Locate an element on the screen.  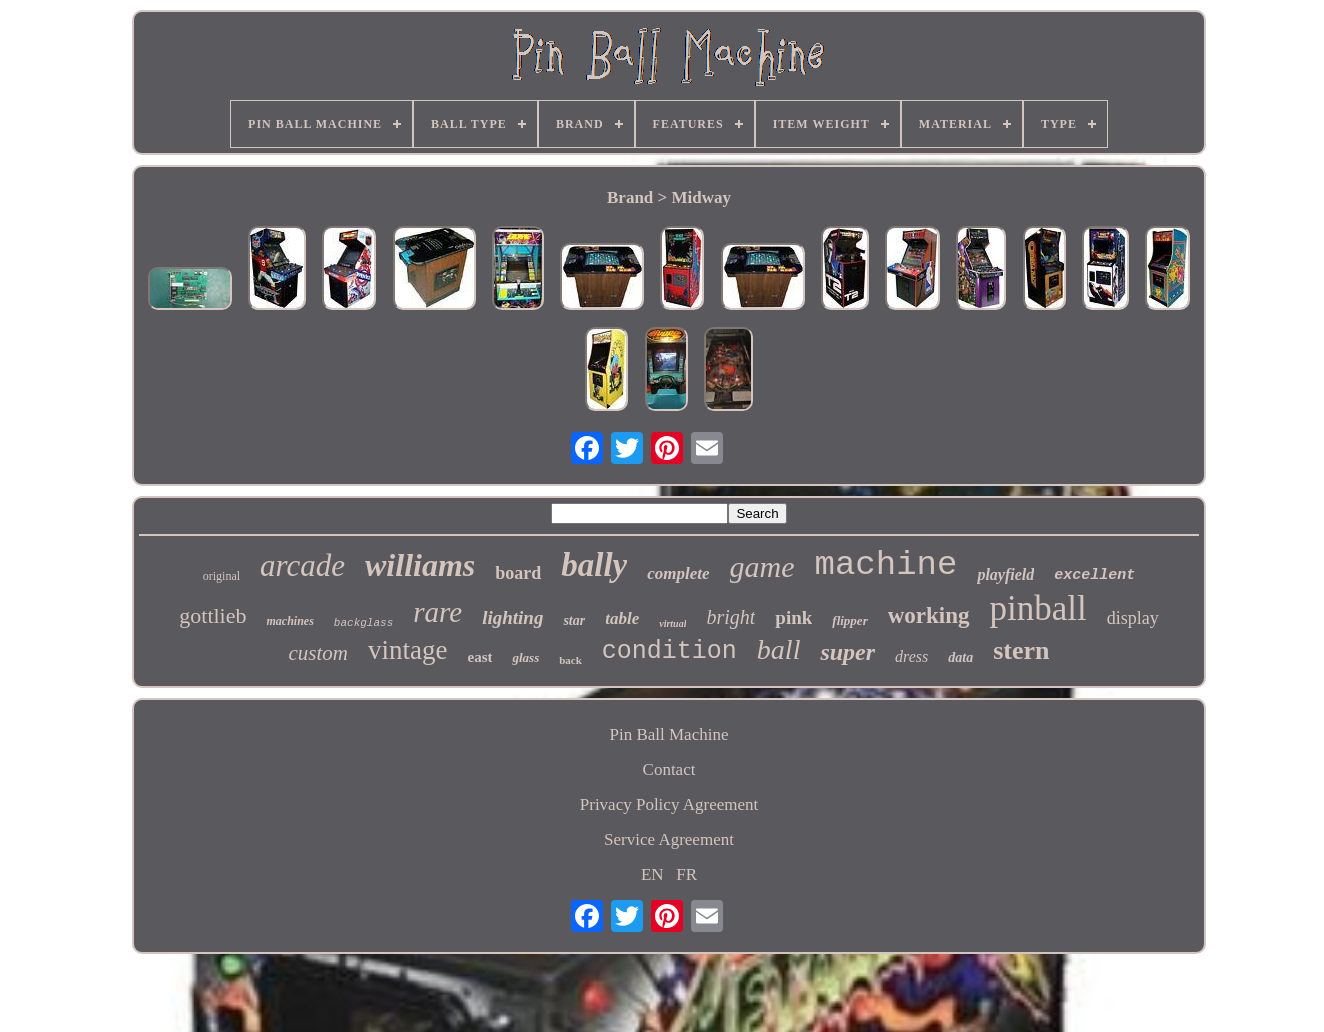
table is located at coordinates (622, 618).